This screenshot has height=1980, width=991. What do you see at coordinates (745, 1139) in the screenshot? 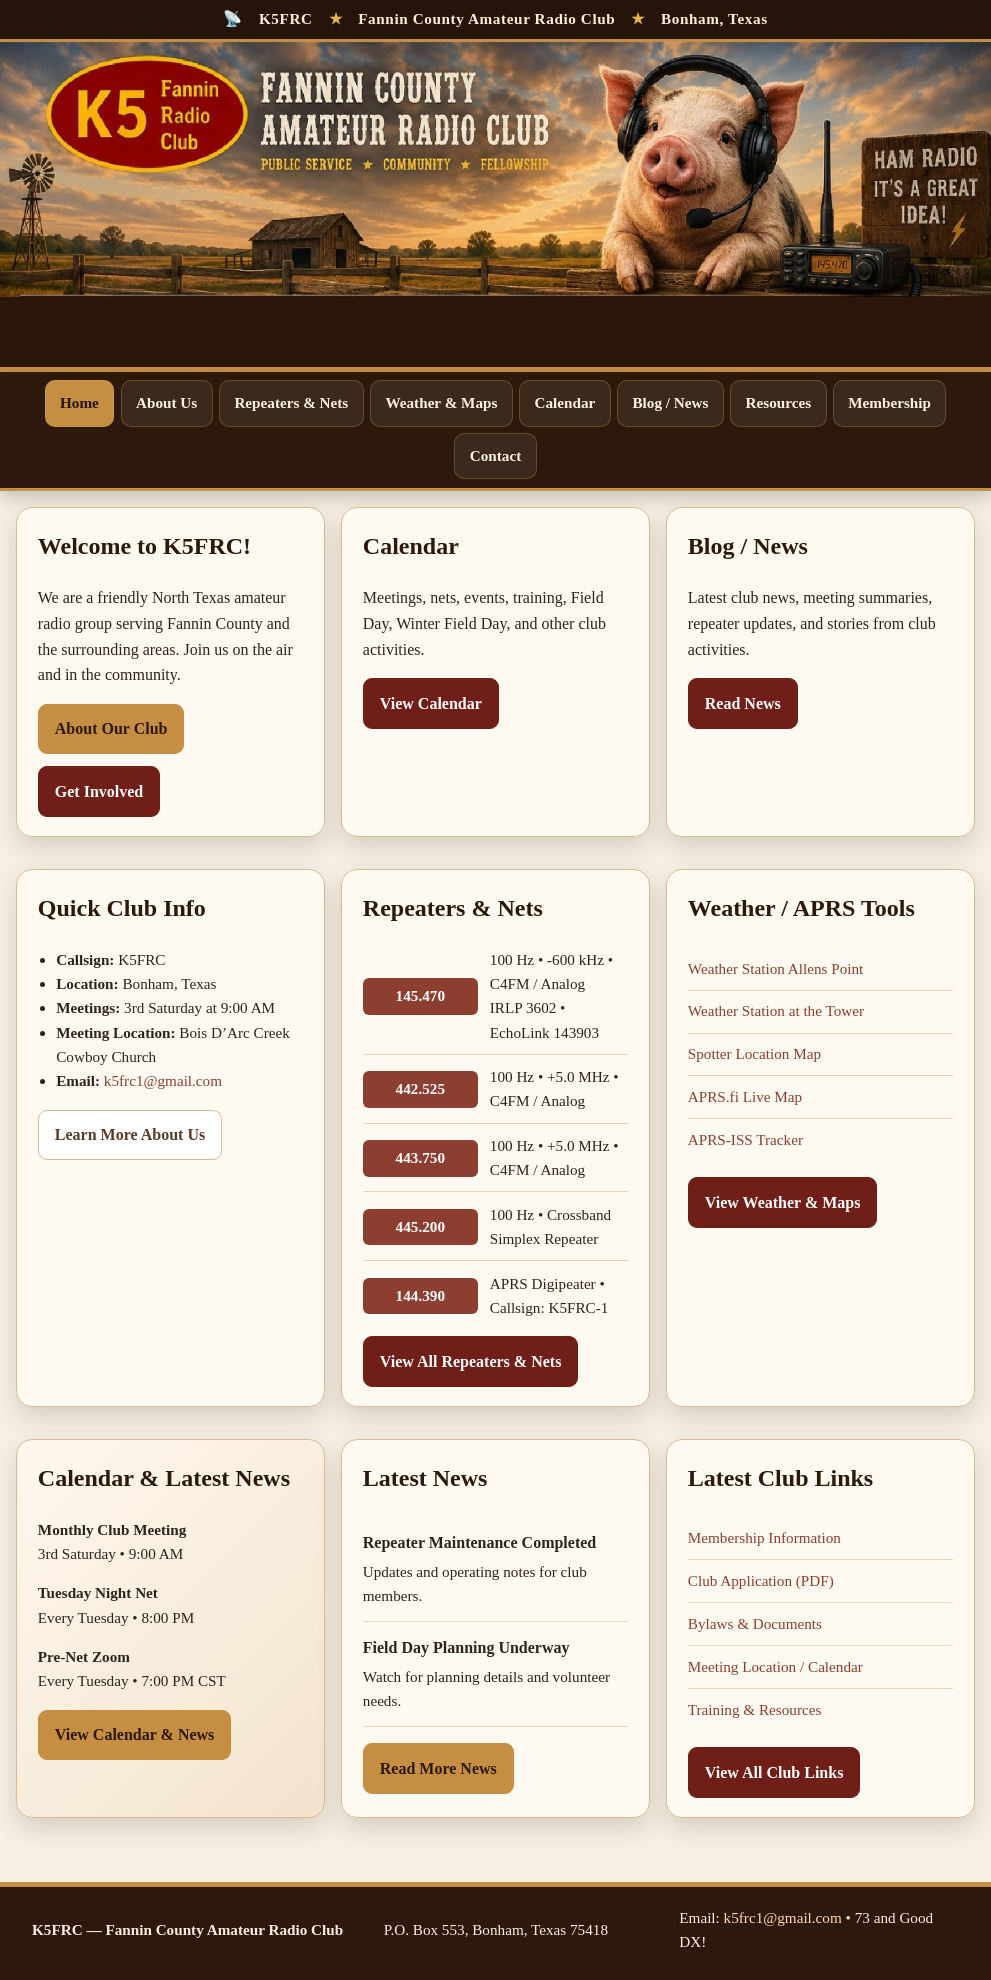
I see `APRS-ISS Tracker` at bounding box center [745, 1139].